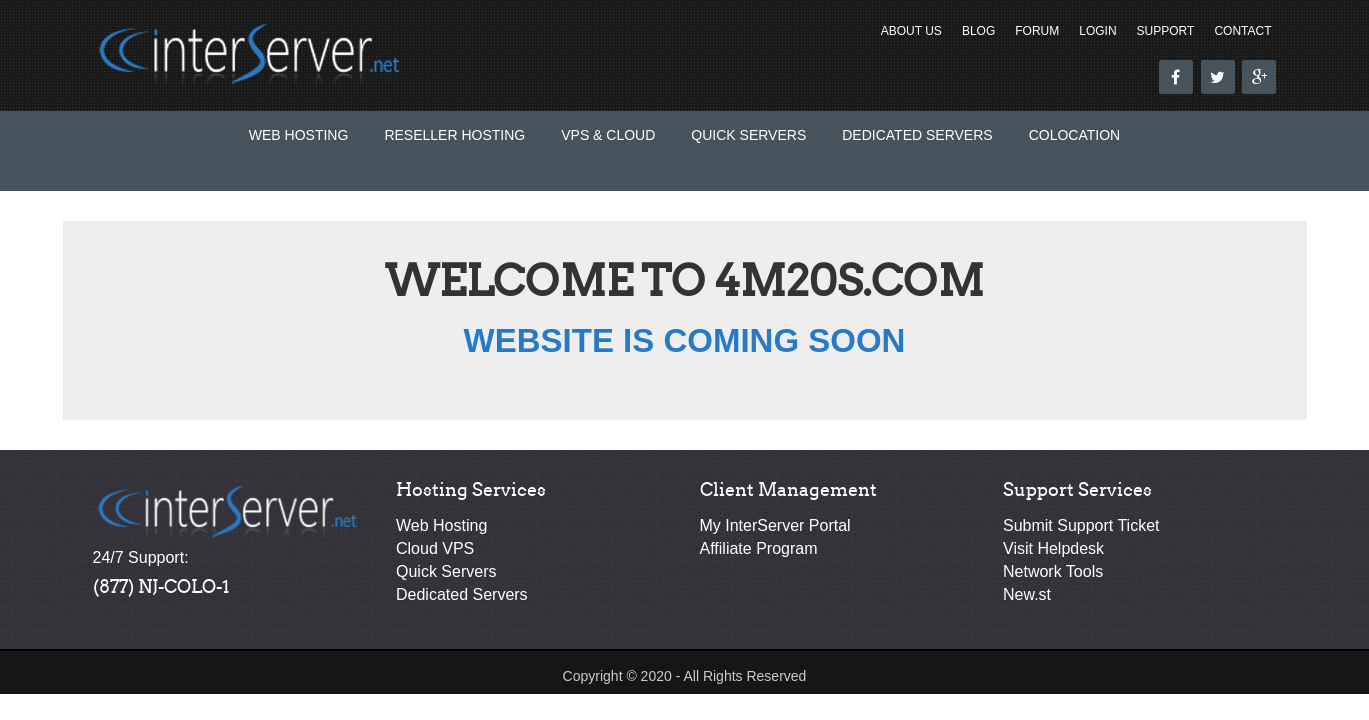 The image size is (1369, 720). What do you see at coordinates (1037, 31) in the screenshot?
I see `Forum` at bounding box center [1037, 31].